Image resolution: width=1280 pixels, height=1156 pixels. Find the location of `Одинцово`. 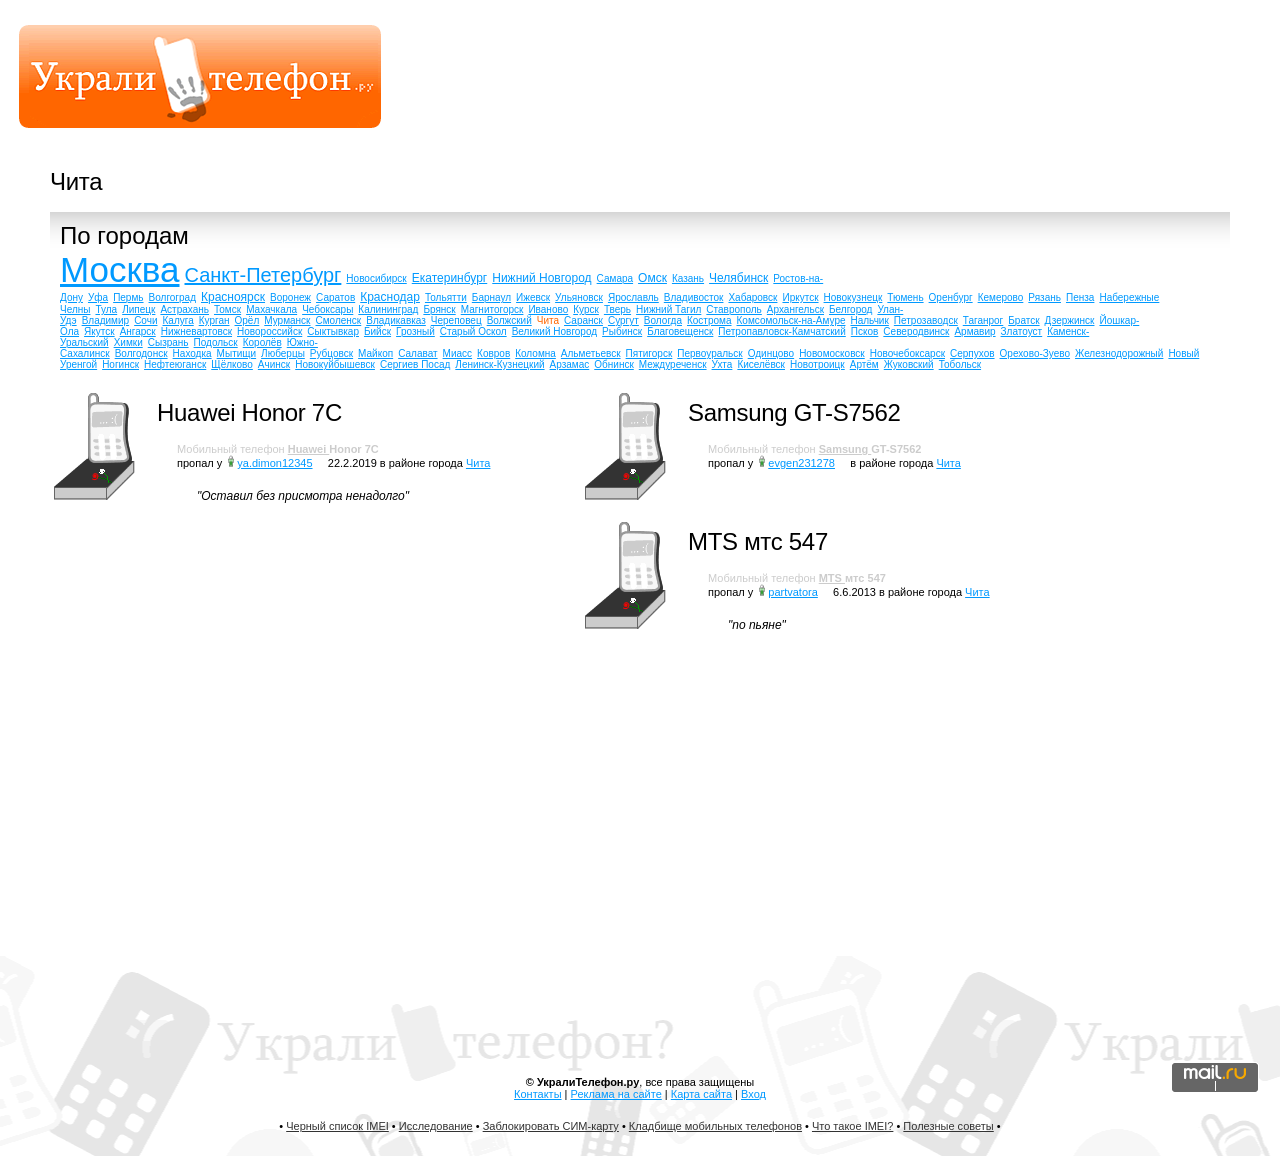

Одинцово is located at coordinates (771, 353).